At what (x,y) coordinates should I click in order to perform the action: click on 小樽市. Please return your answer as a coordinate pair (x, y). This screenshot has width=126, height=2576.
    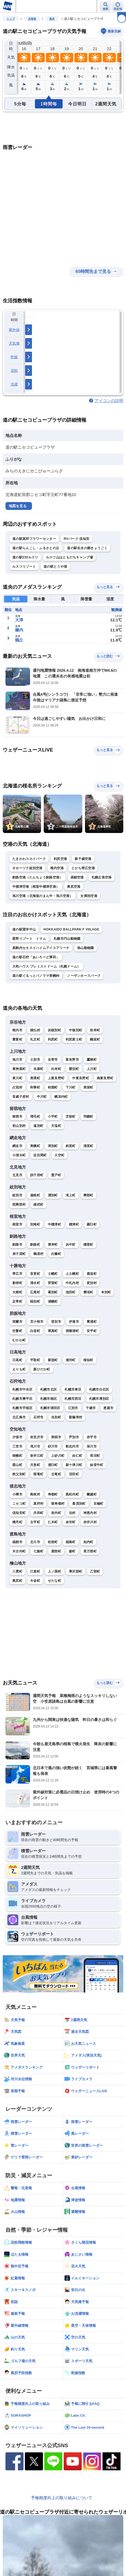
    Looking at the image, I should click on (17, 1494).